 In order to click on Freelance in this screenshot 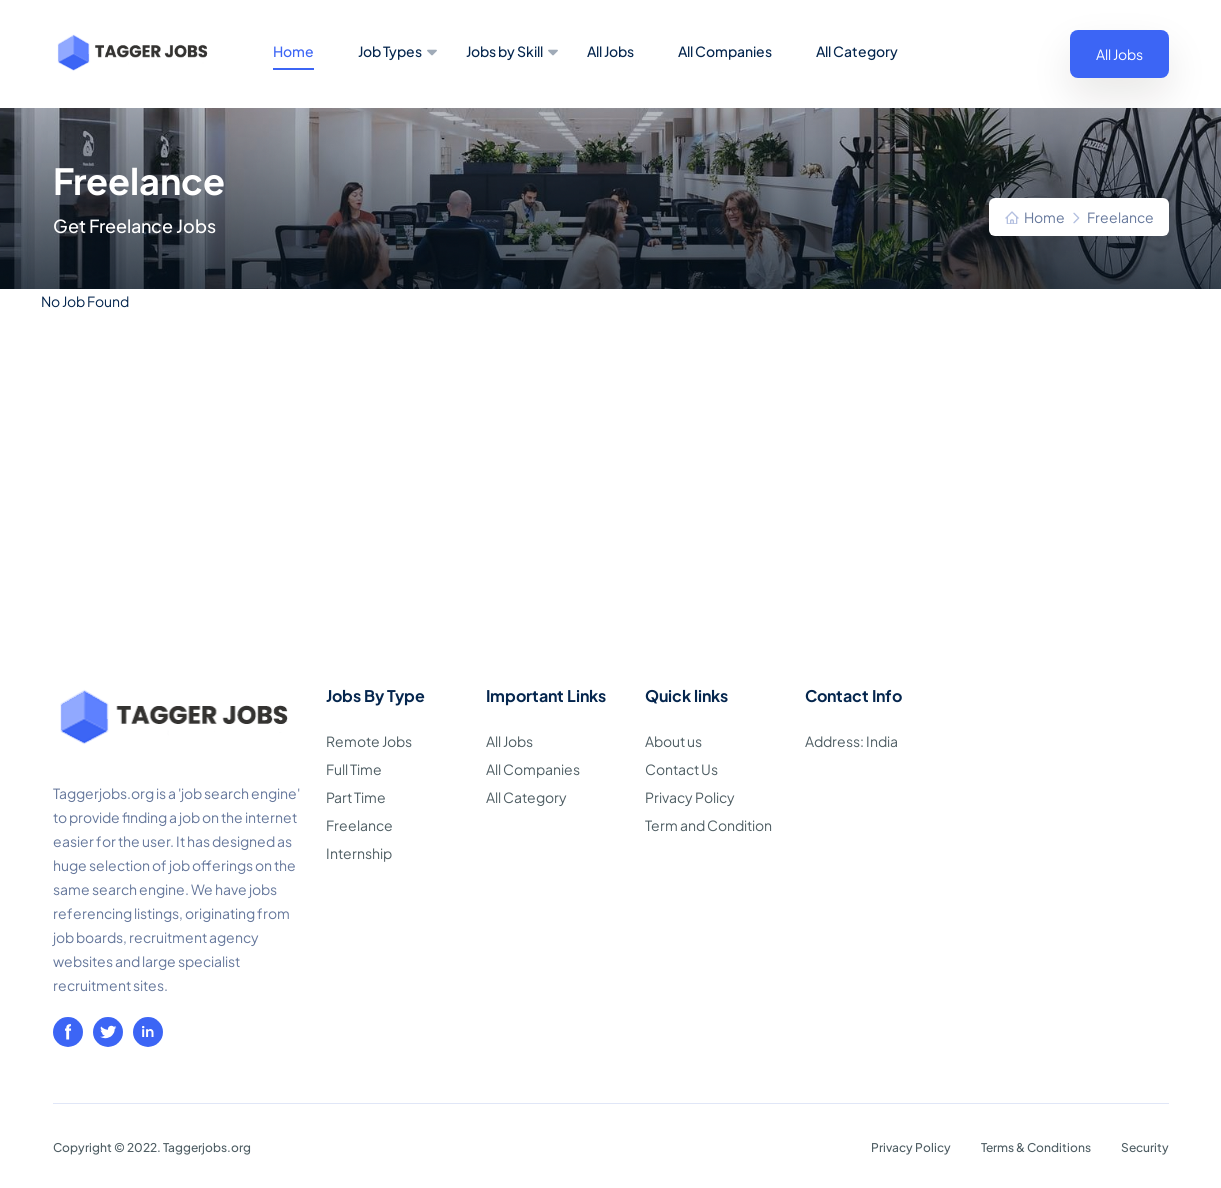, I will do `click(359, 825)`.